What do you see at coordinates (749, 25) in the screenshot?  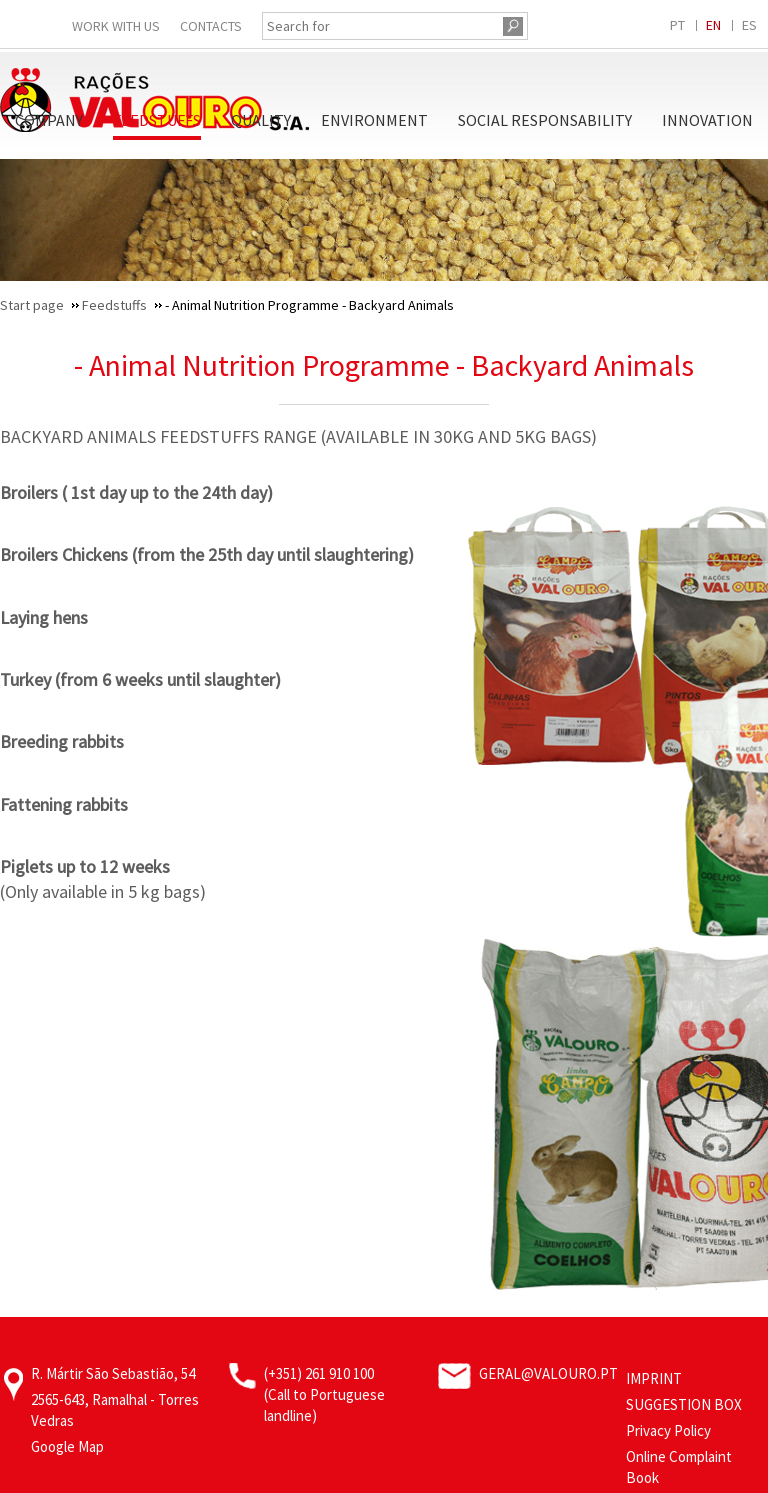 I see `ES` at bounding box center [749, 25].